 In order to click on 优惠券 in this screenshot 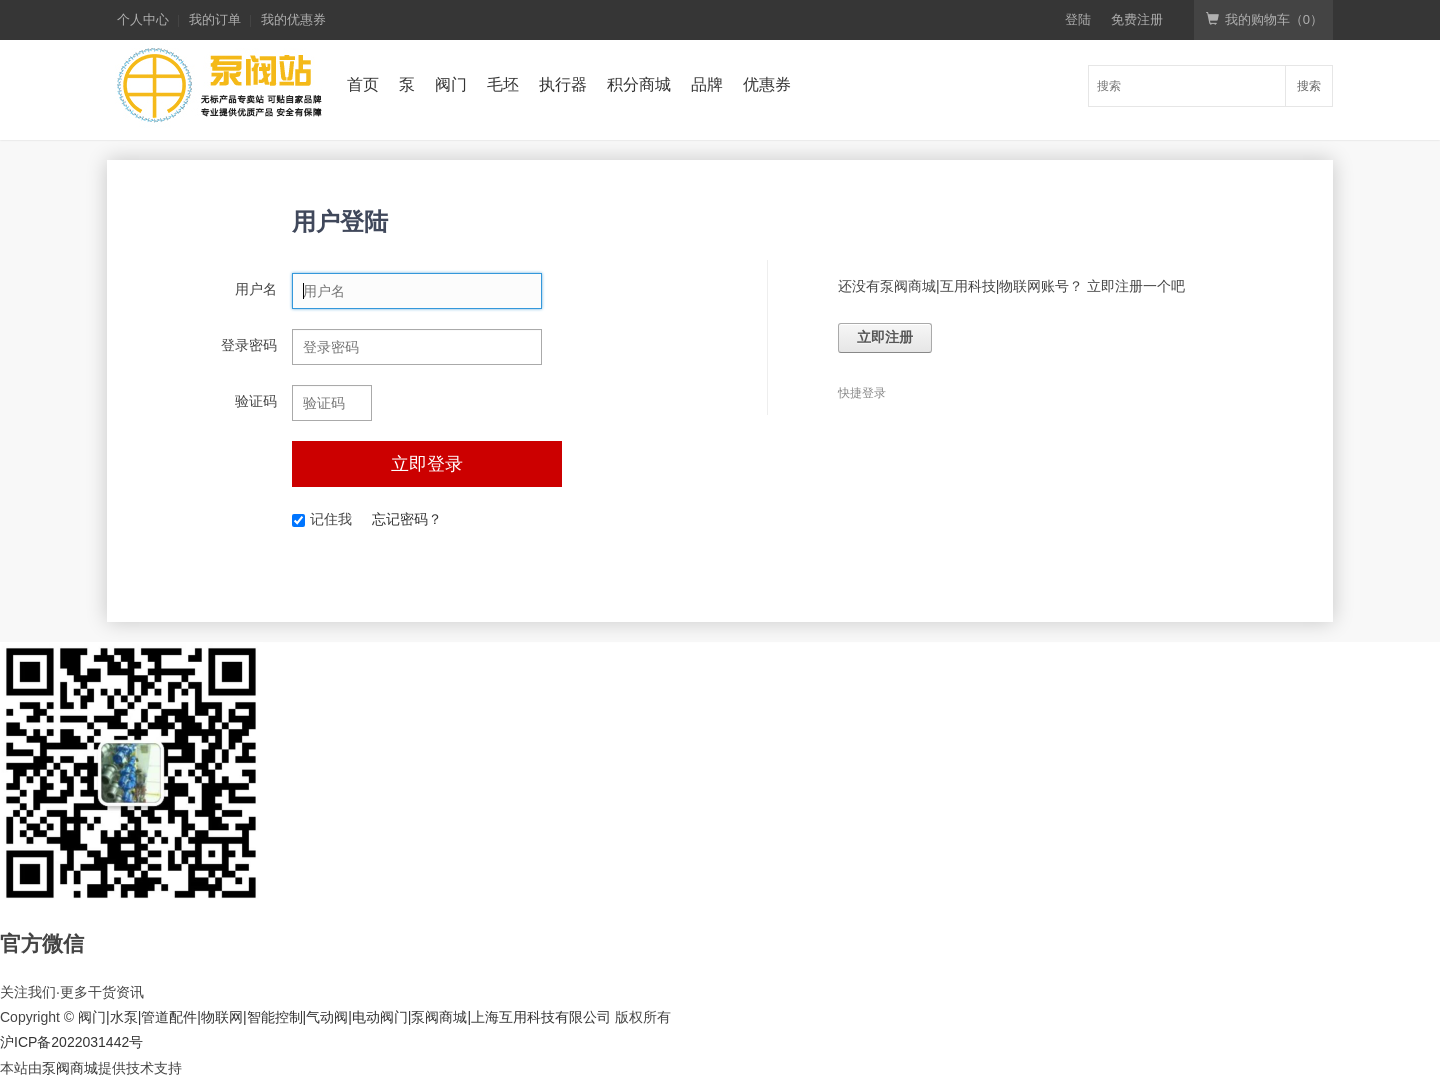, I will do `click(767, 84)`.